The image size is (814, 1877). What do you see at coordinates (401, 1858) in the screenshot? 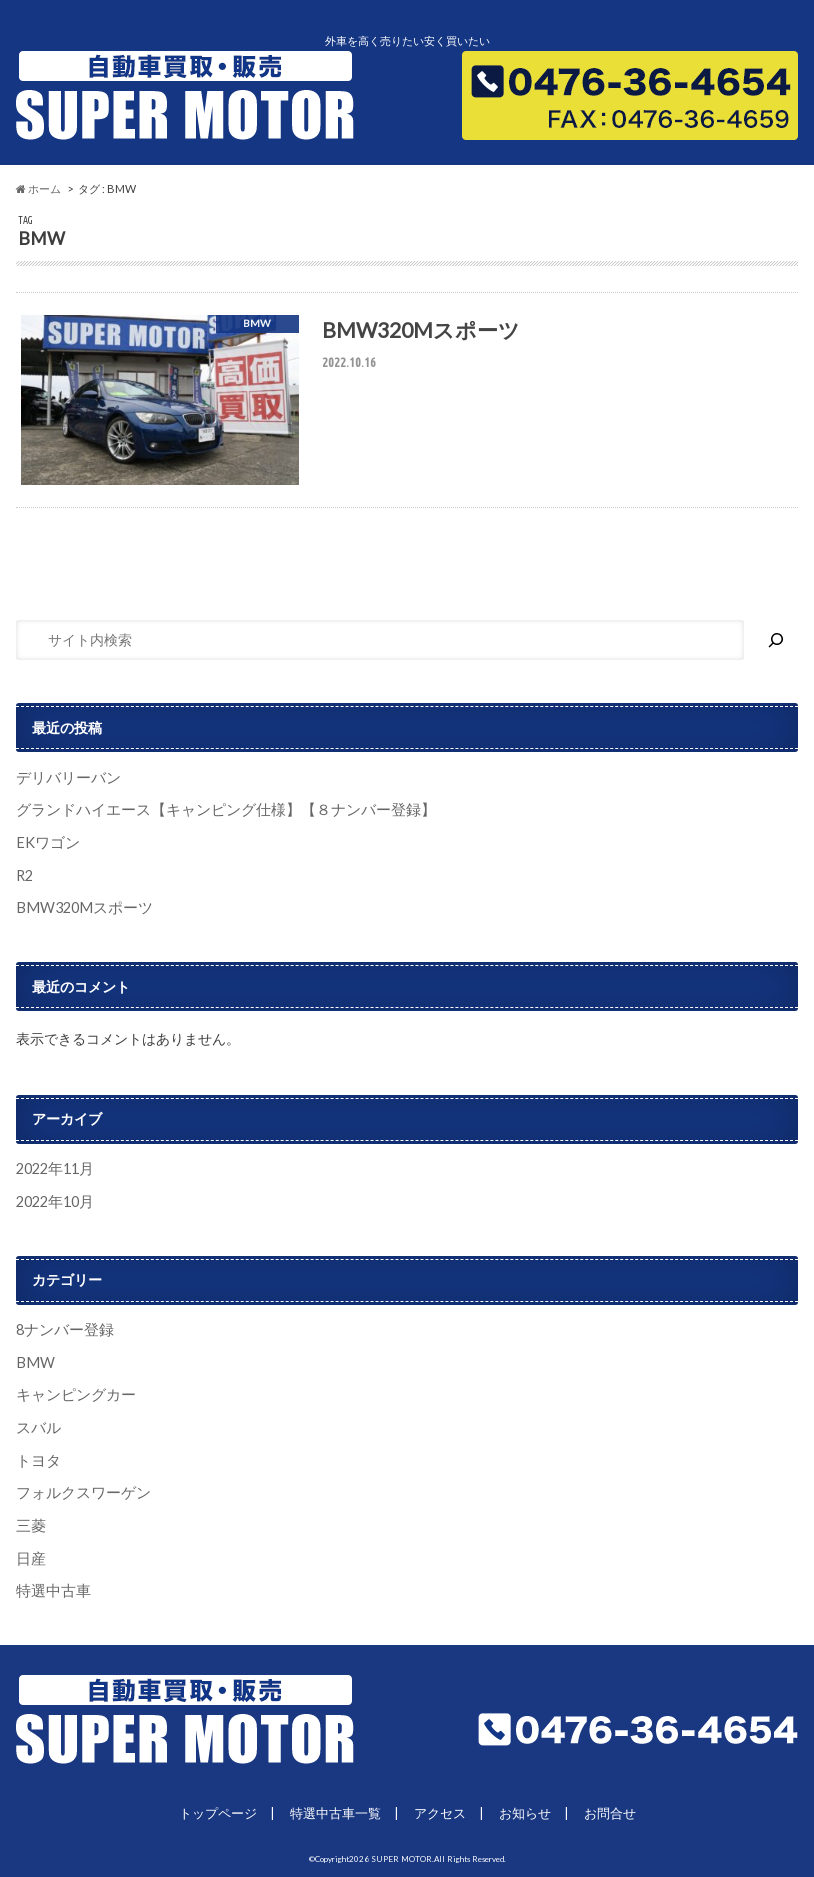
I see `SUPER MOTOR` at bounding box center [401, 1858].